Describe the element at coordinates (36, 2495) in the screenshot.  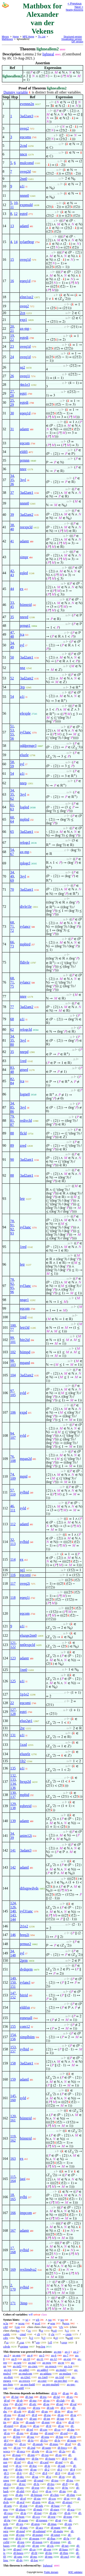
I see `df-limsup` at that location.